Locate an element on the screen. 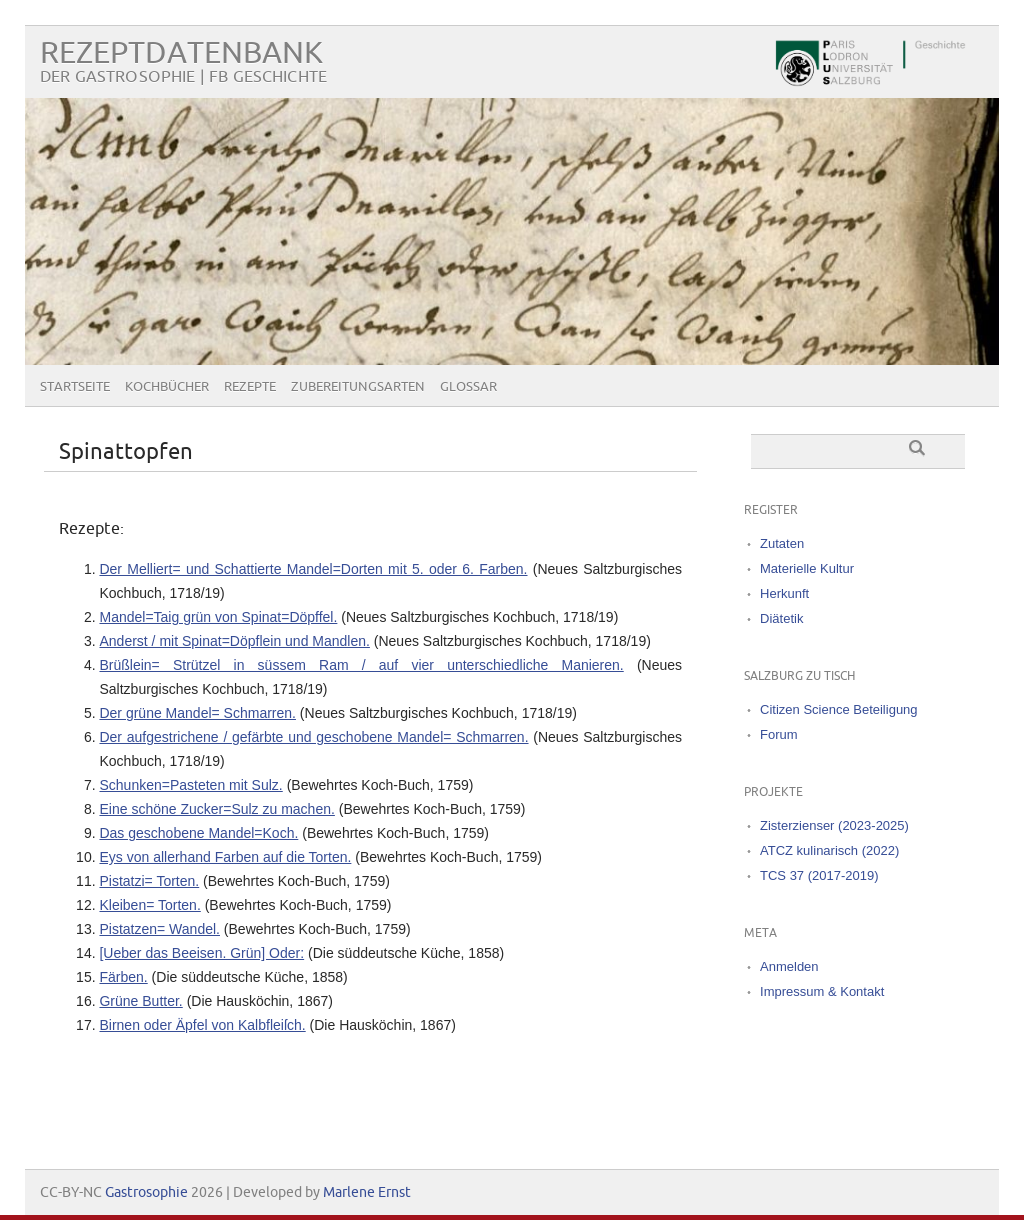 The width and height of the screenshot is (1024, 1220). Zutaten is located at coordinates (782, 543).